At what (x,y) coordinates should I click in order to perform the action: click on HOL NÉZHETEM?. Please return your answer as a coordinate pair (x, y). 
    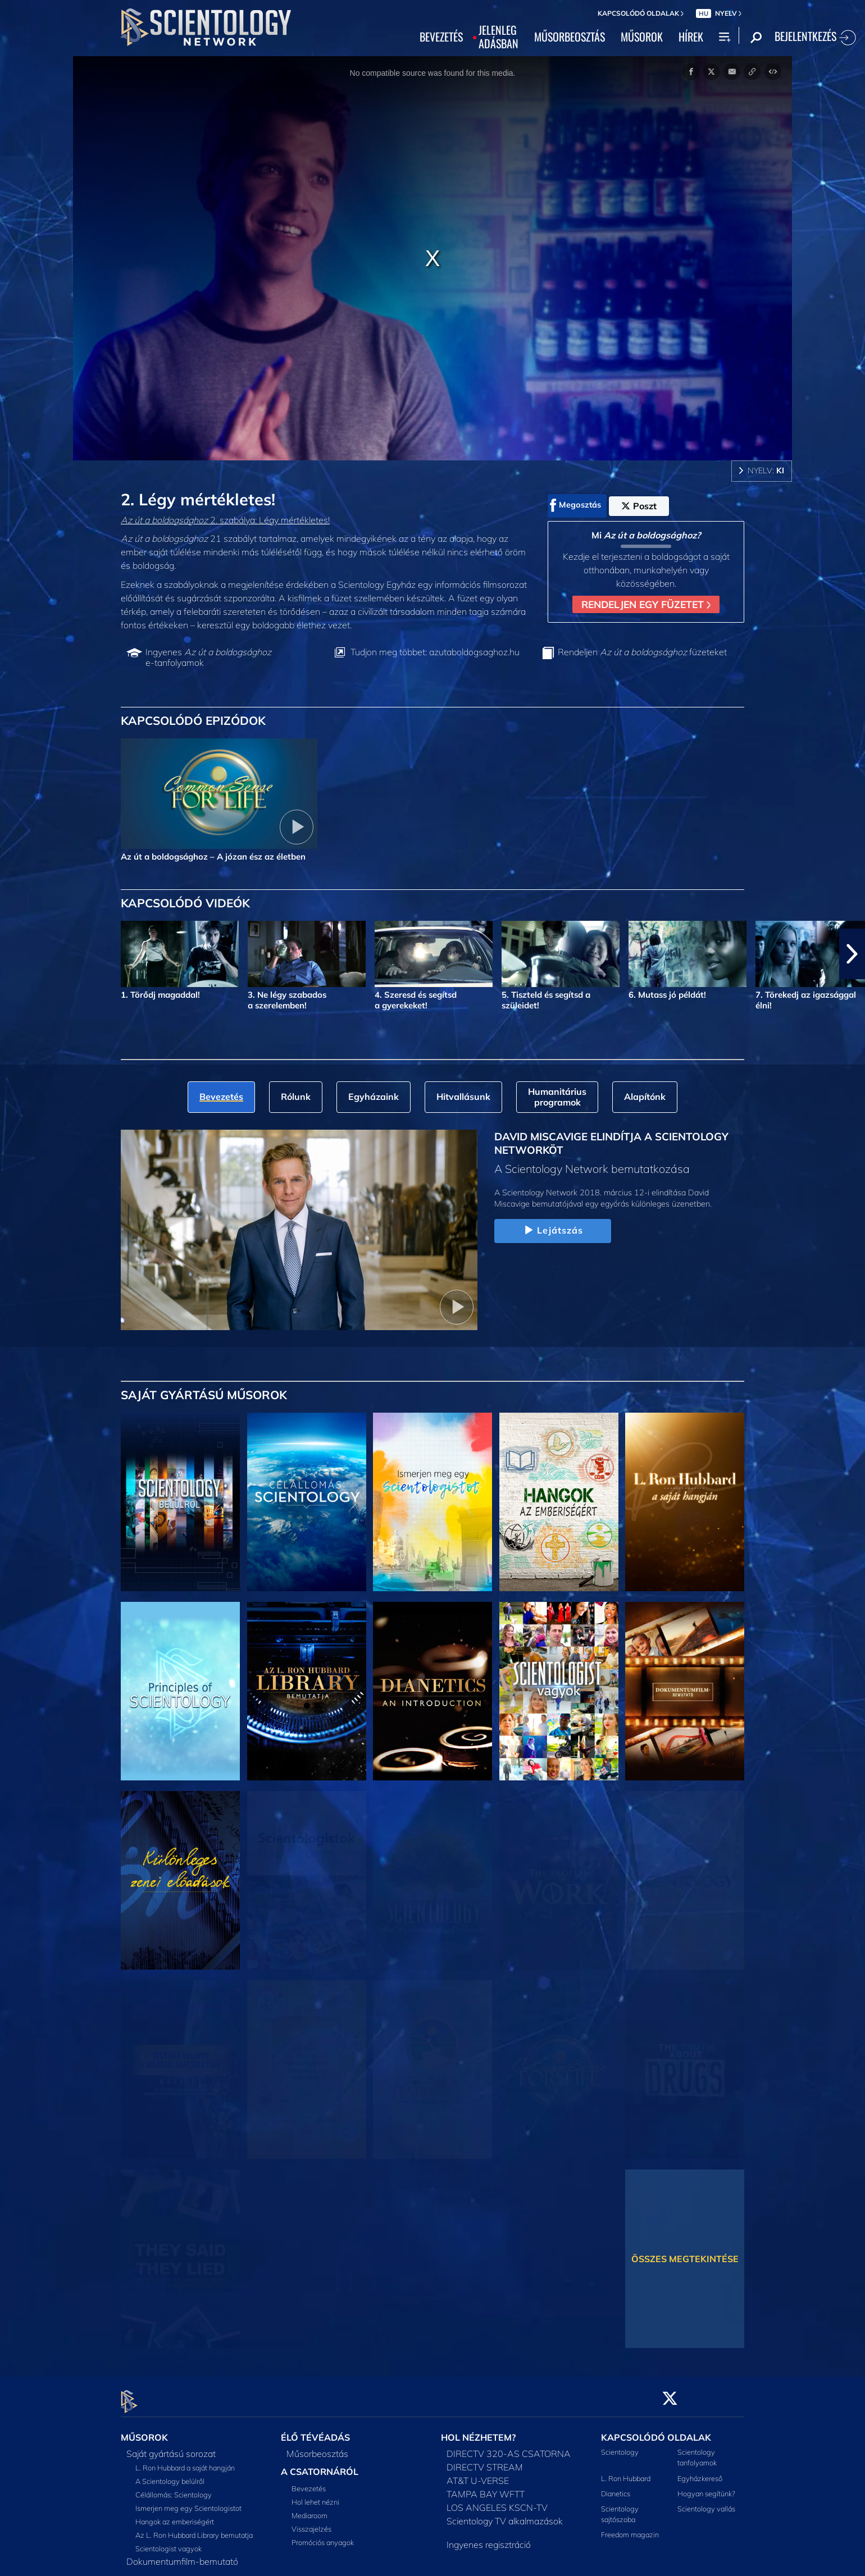
    Looking at the image, I should click on (478, 2431).